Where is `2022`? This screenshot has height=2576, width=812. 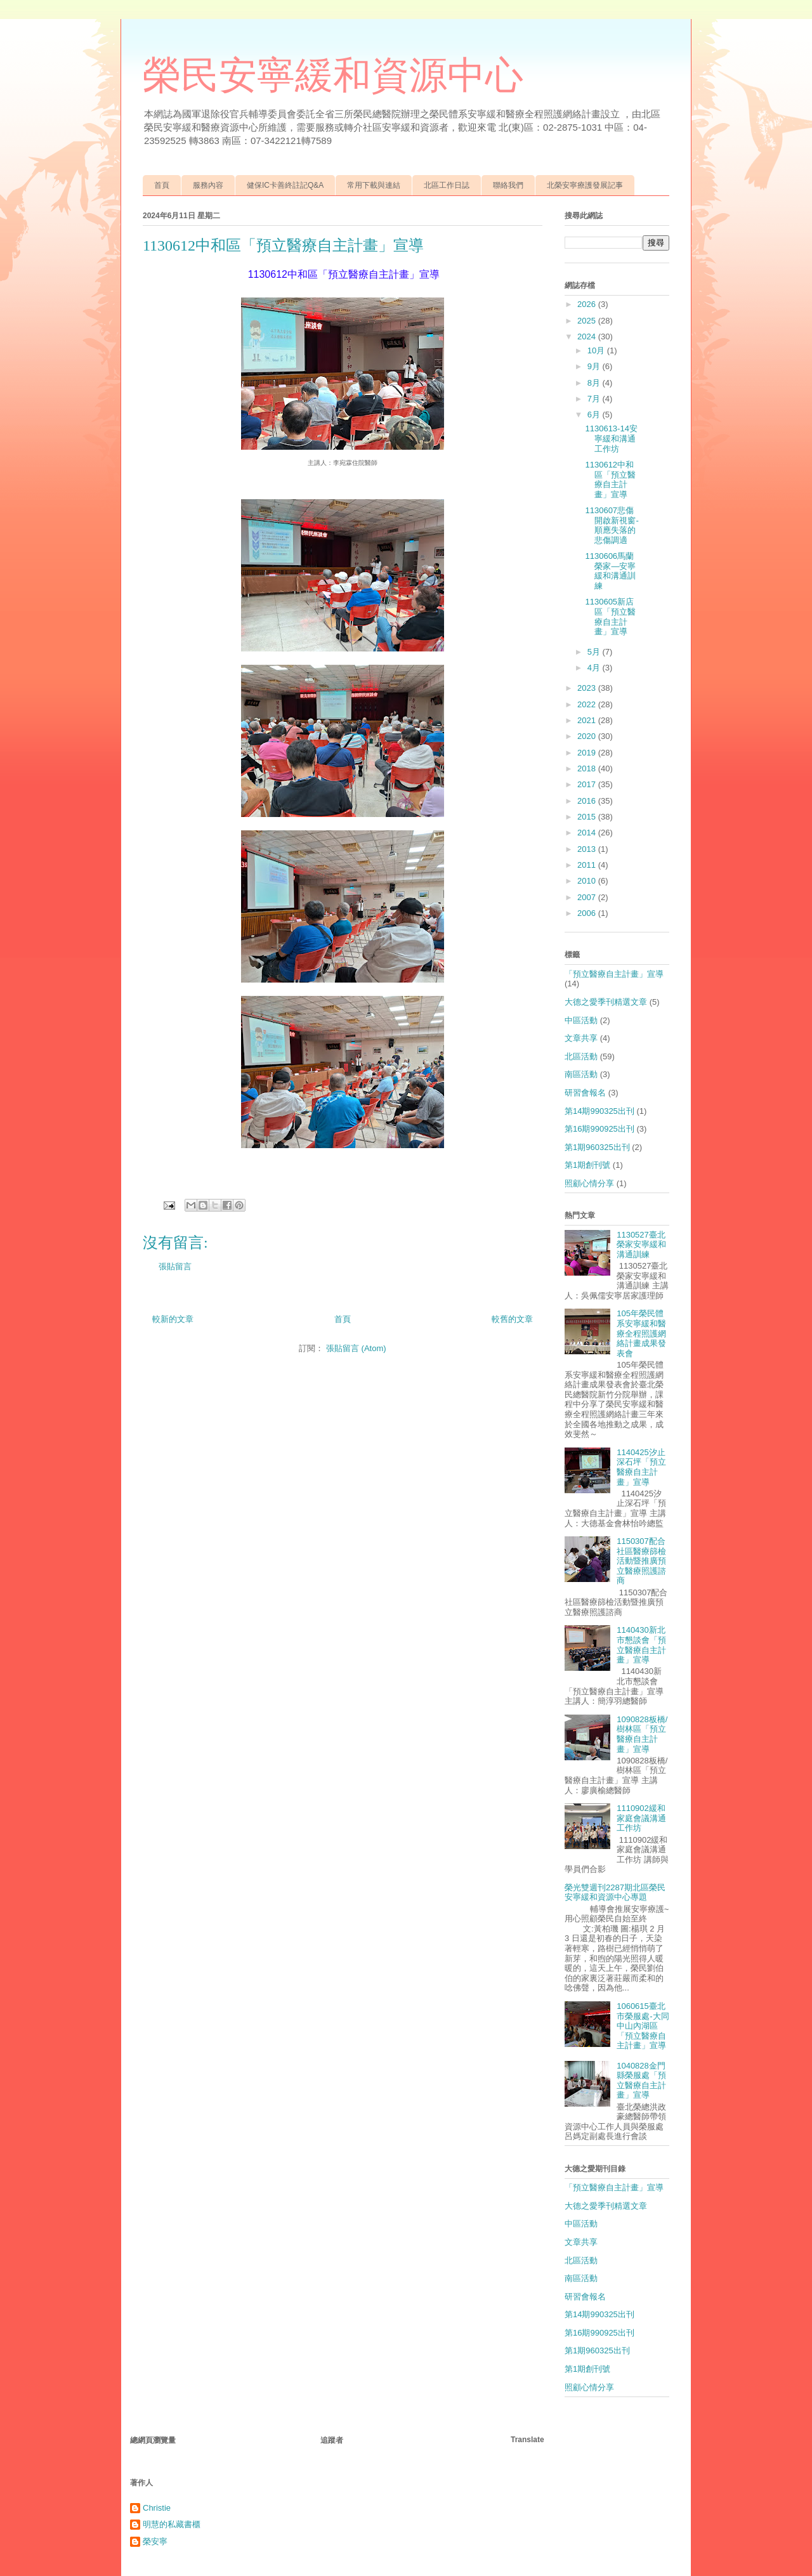
2022 is located at coordinates (587, 704).